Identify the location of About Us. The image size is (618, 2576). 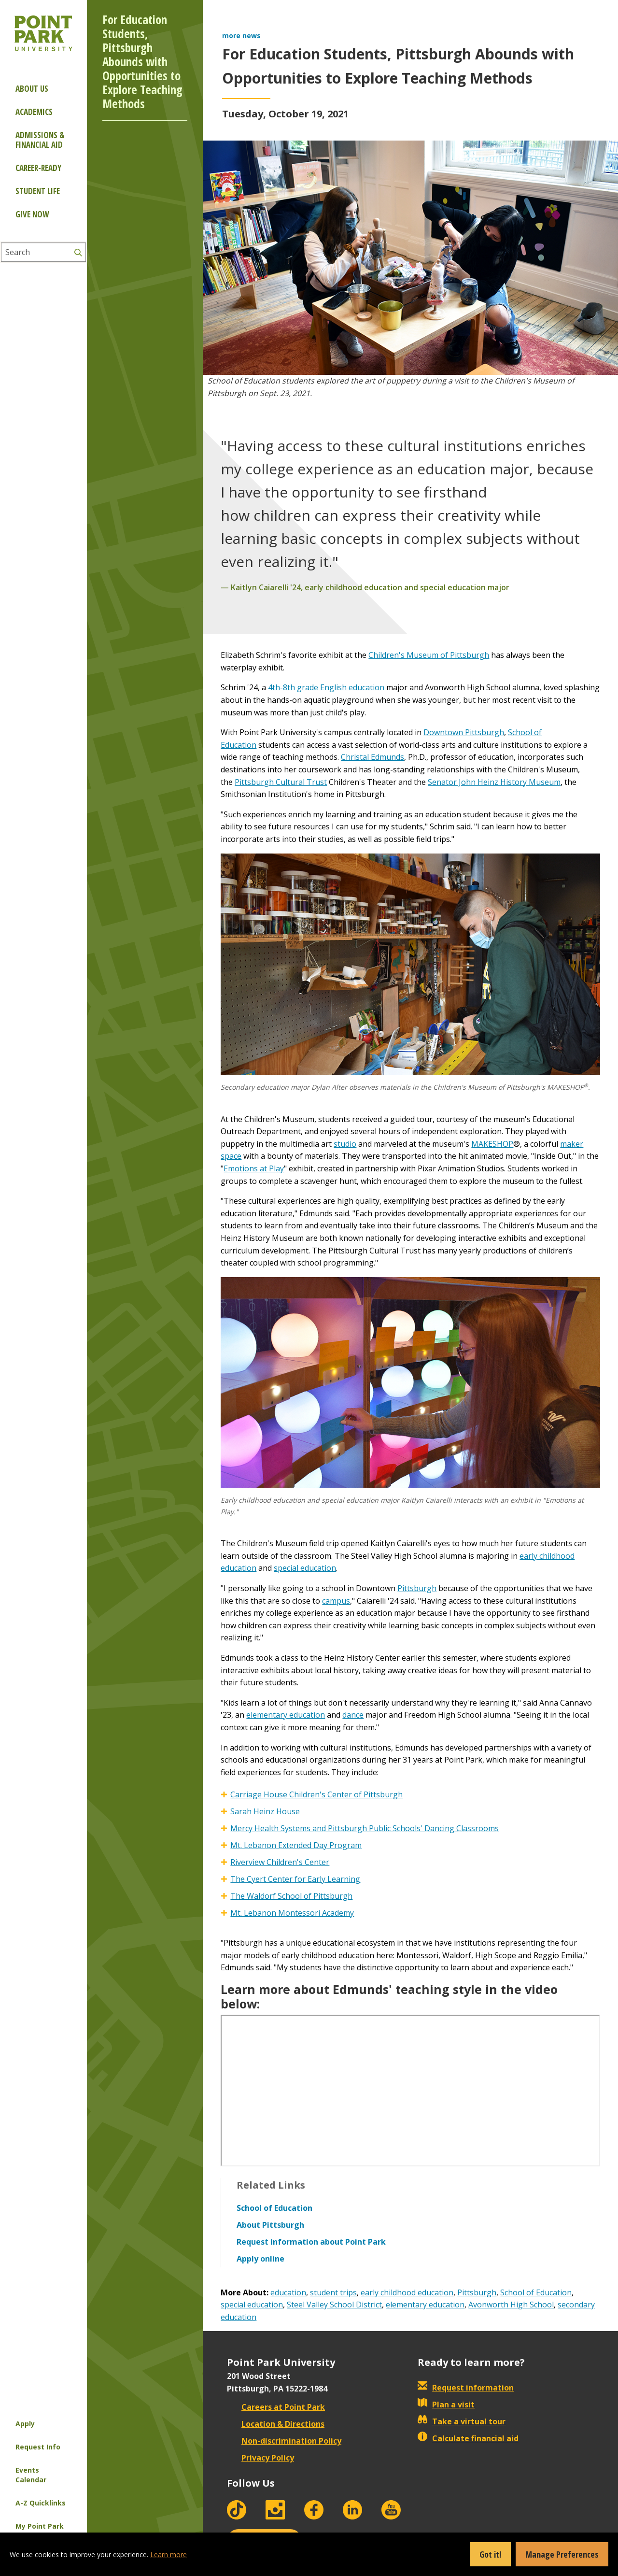
(31, 88).